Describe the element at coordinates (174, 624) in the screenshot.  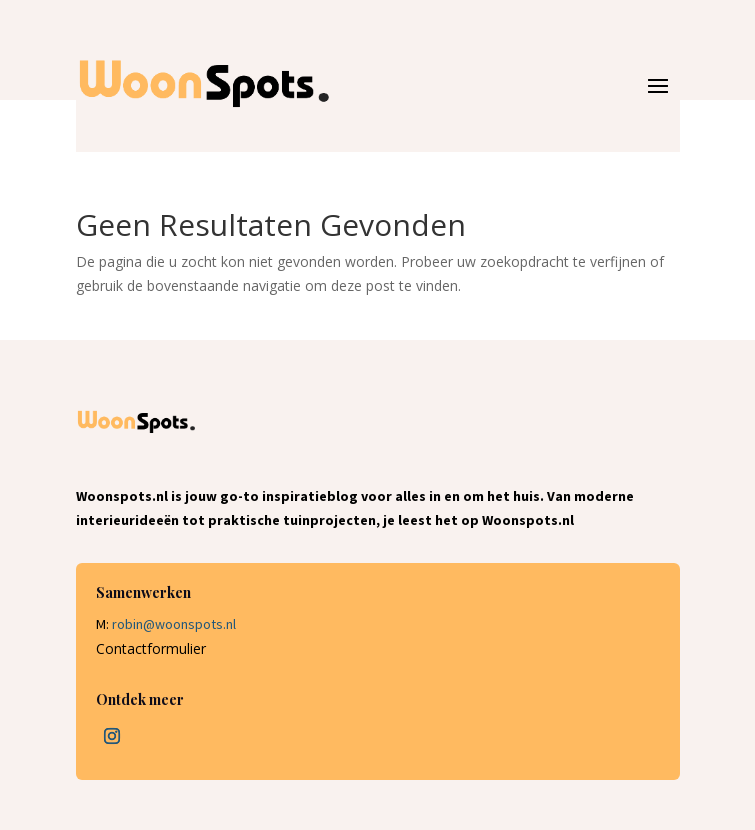
I see `robin@woonspots.nl` at that location.